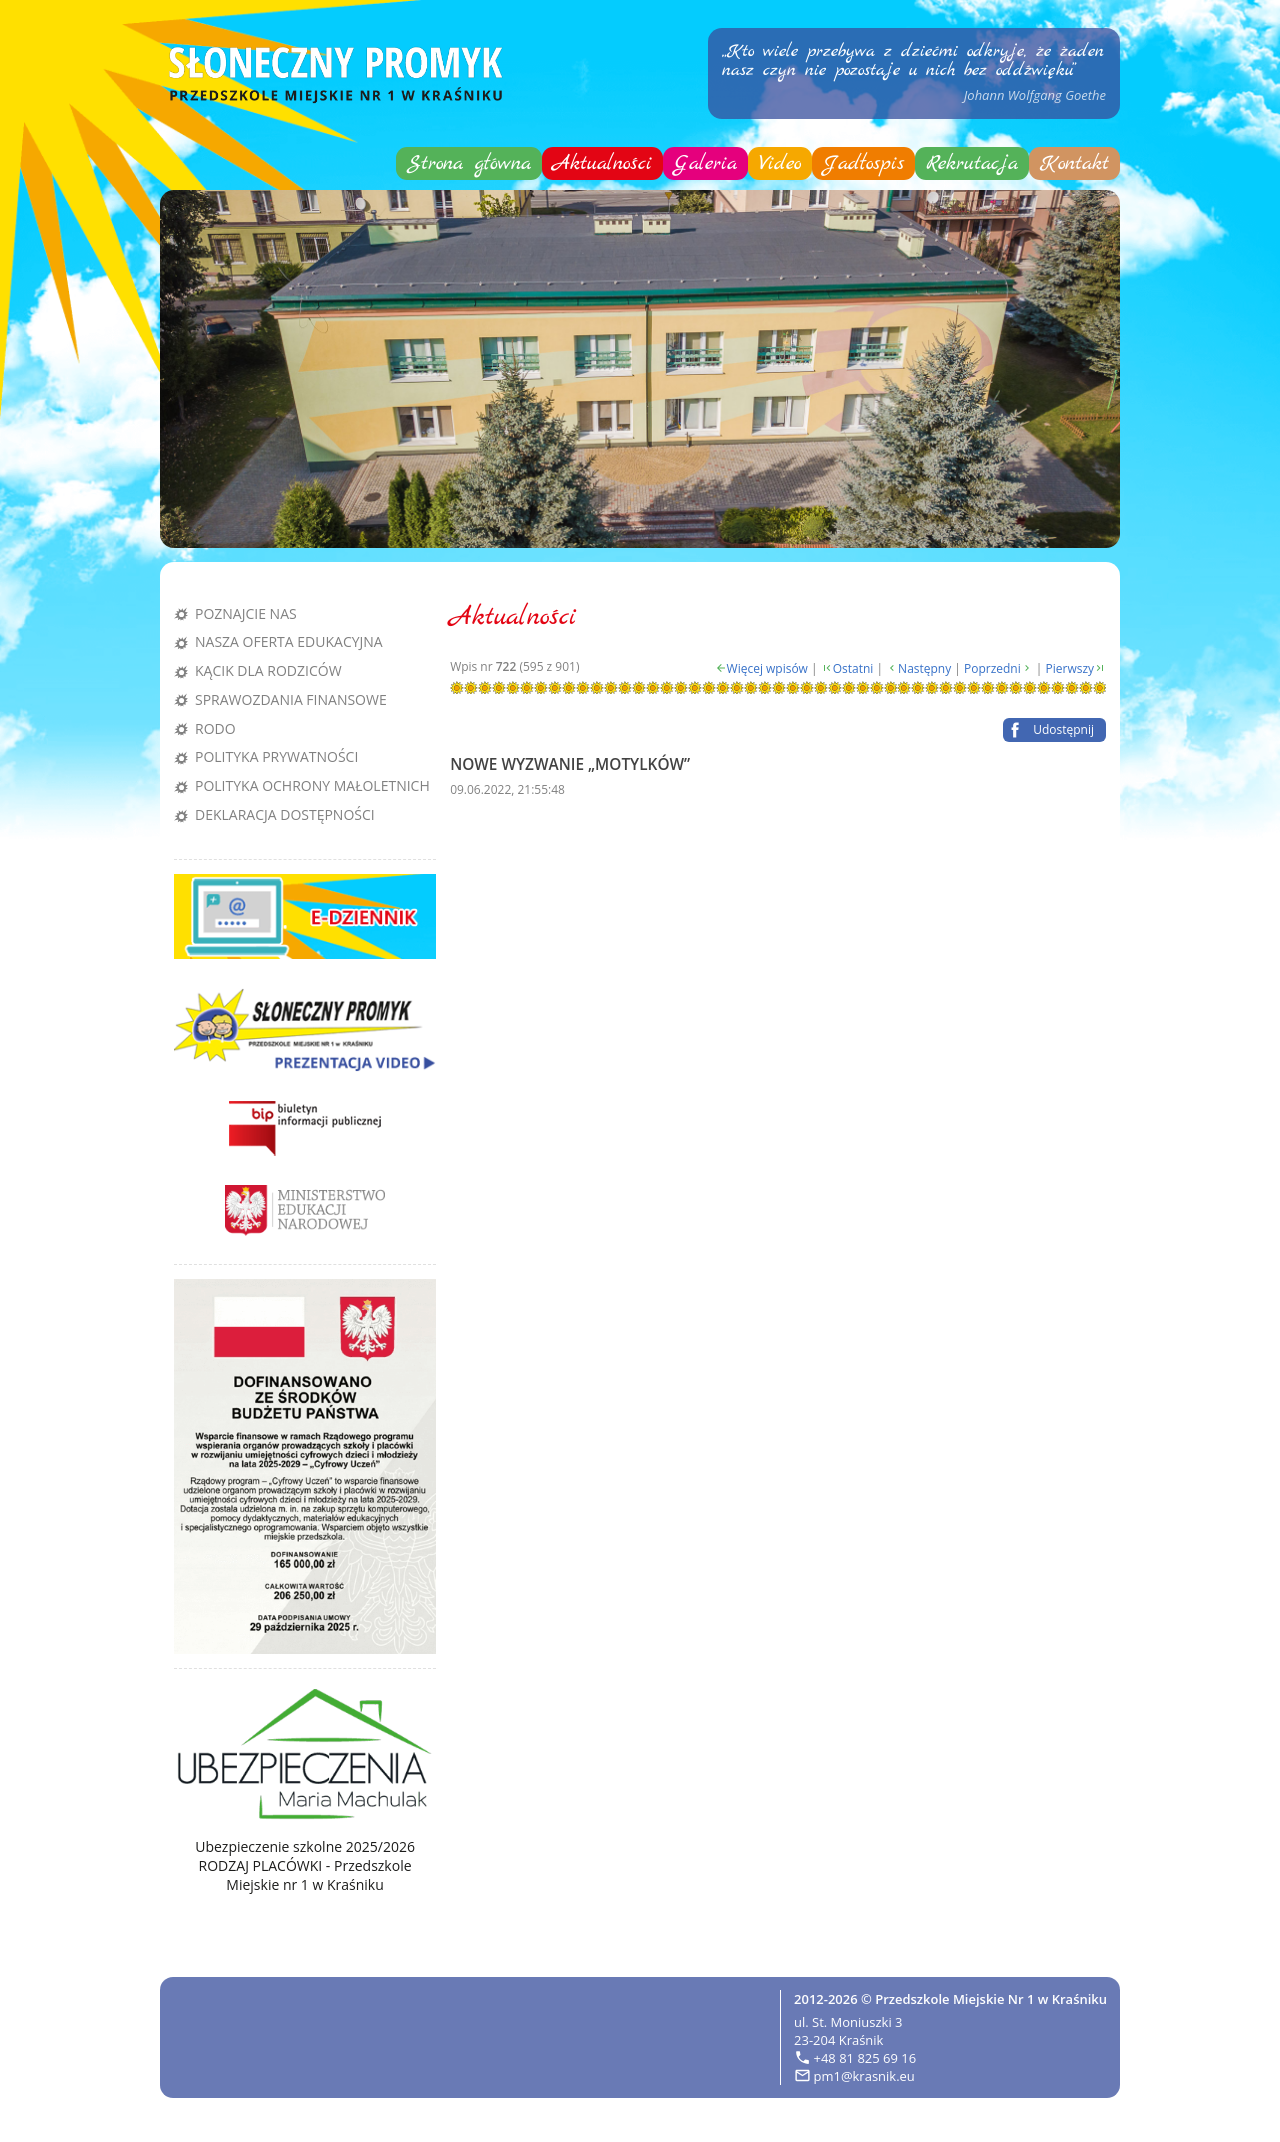  Describe the element at coordinates (246, 613) in the screenshot. I see `Poznajcie nas` at that location.